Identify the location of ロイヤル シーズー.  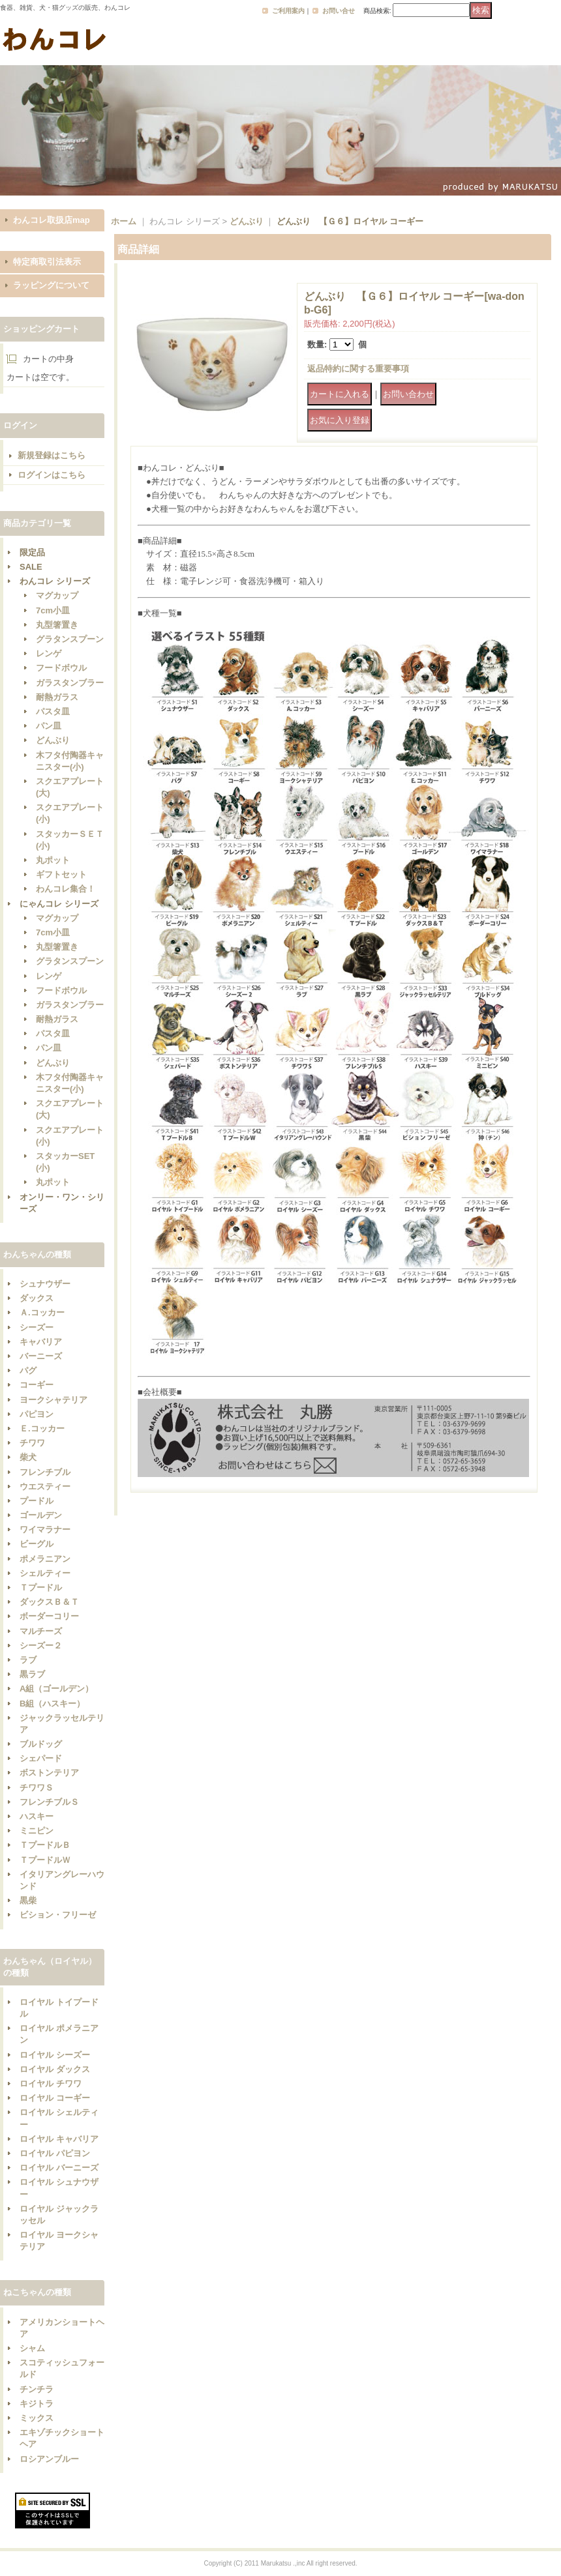
(55, 2055).